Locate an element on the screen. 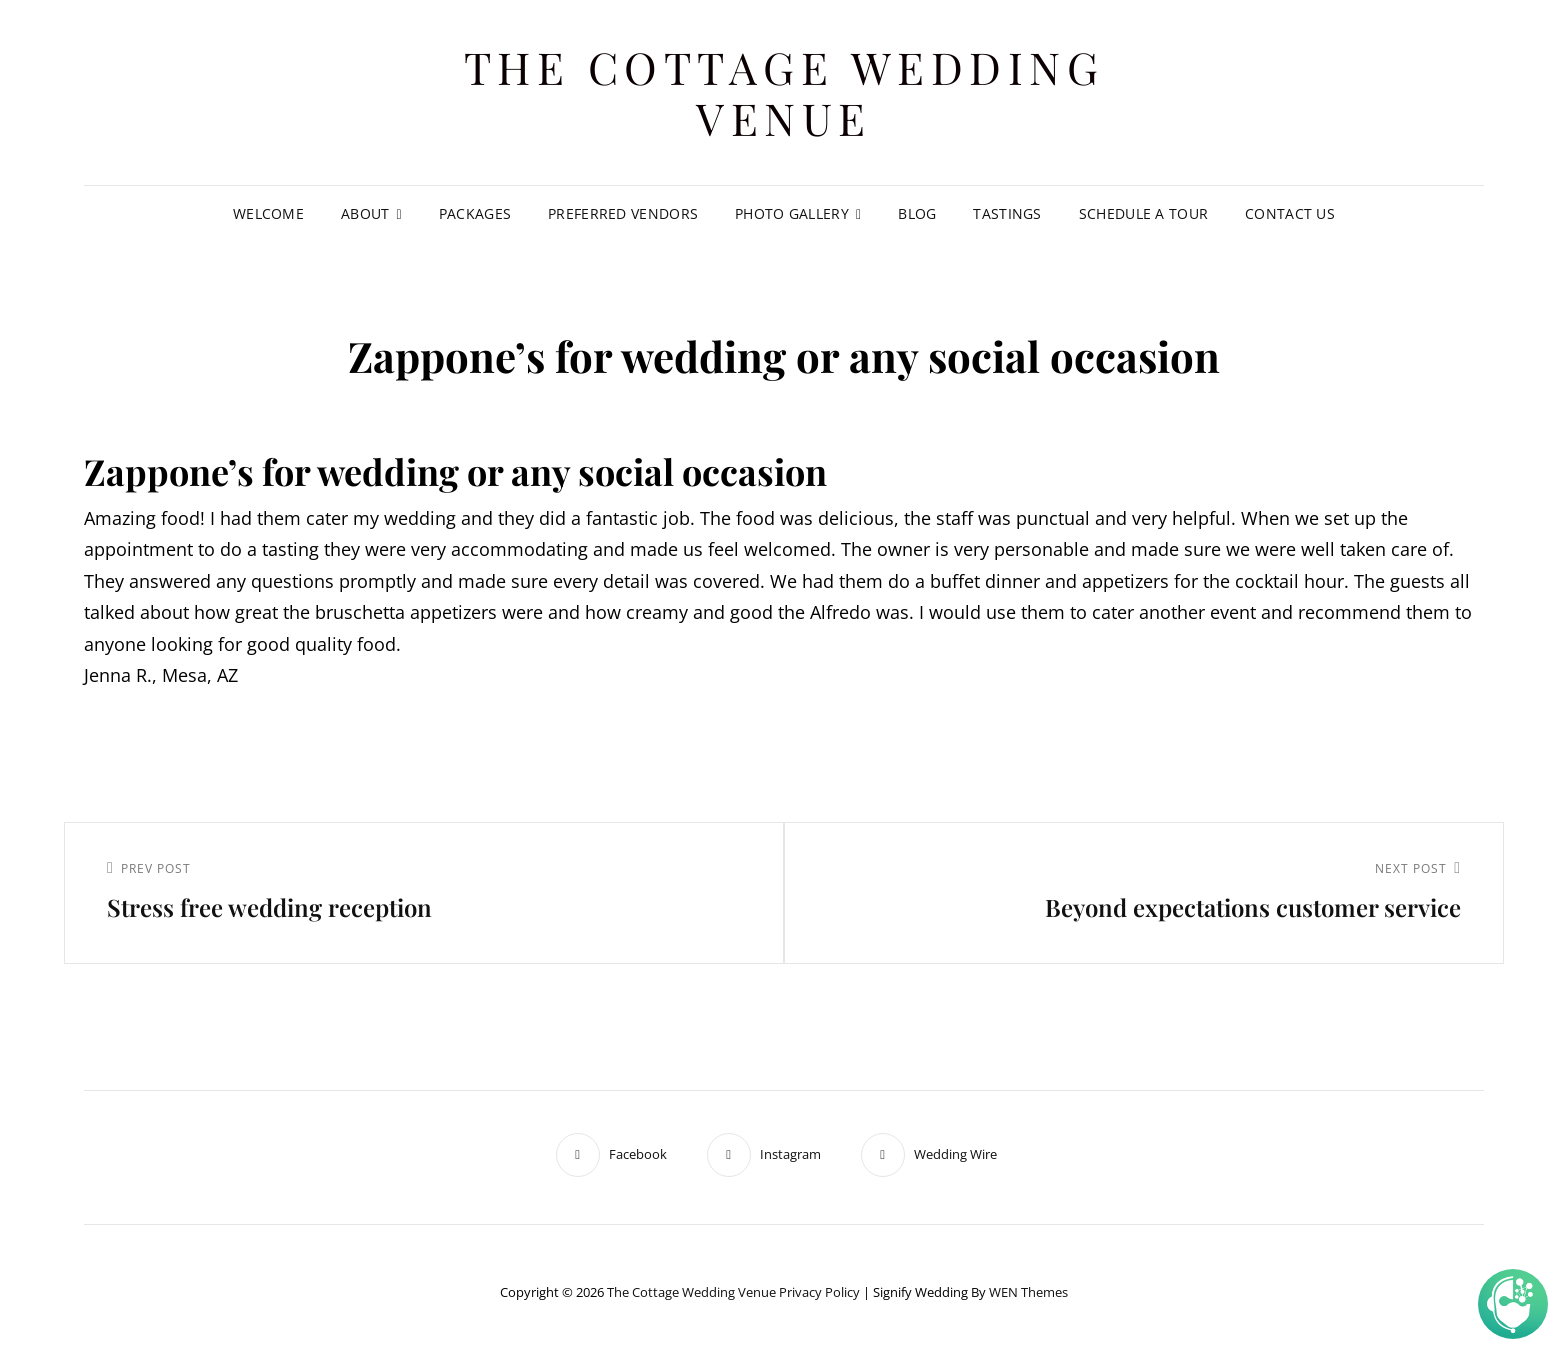 The width and height of the screenshot is (1568, 1359). Contact Us is located at coordinates (1290, 213).